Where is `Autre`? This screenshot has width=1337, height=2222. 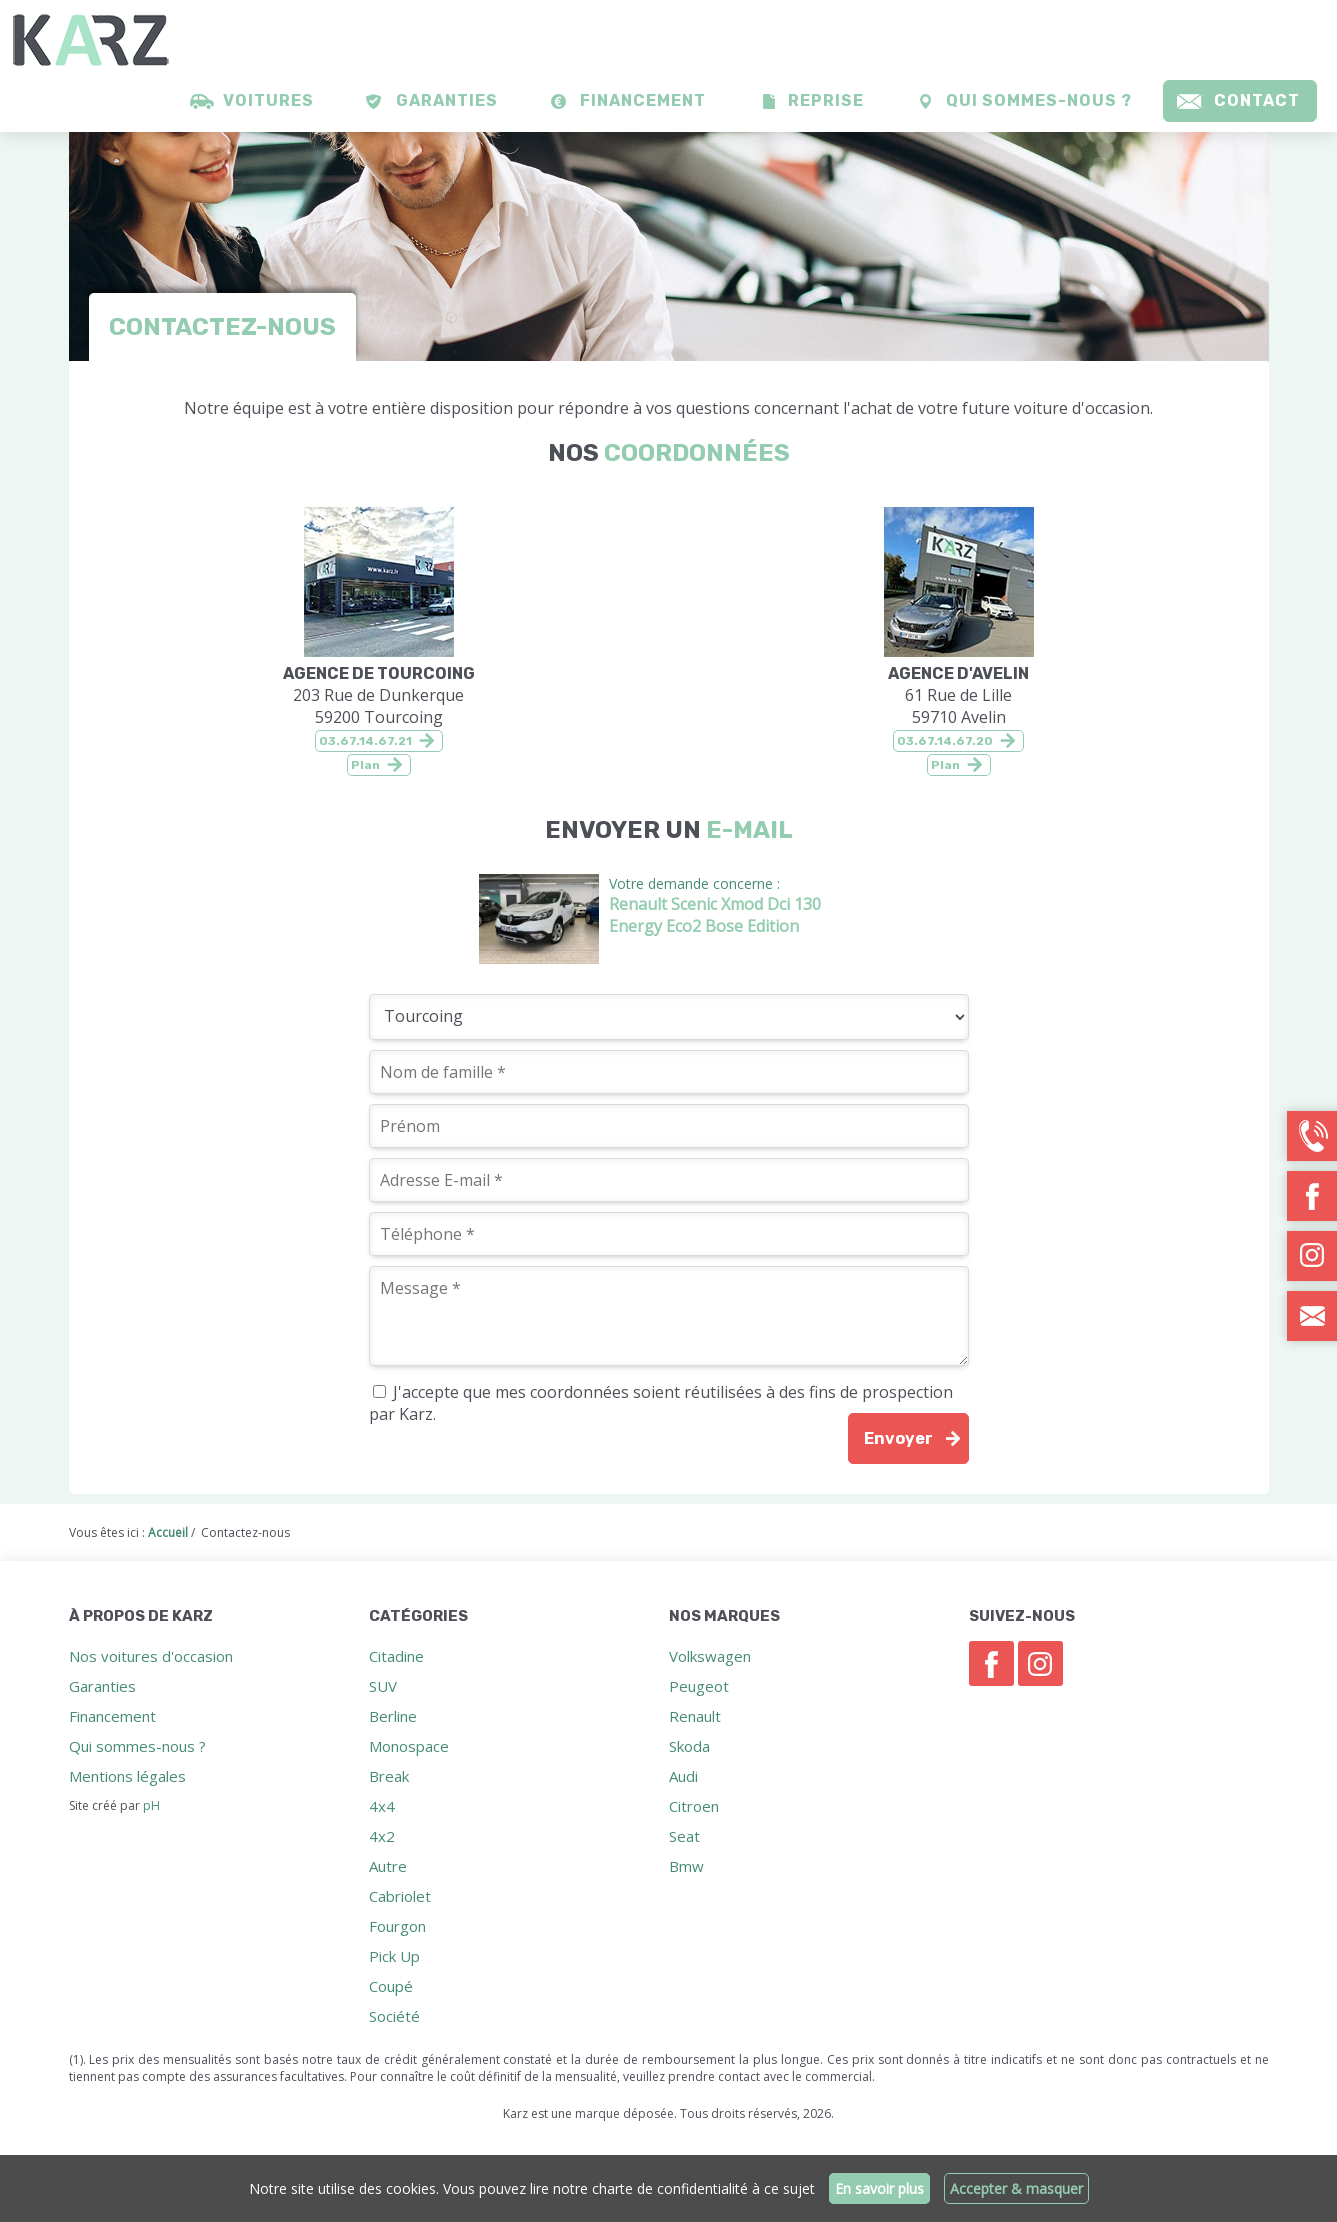
Autre is located at coordinates (388, 1866).